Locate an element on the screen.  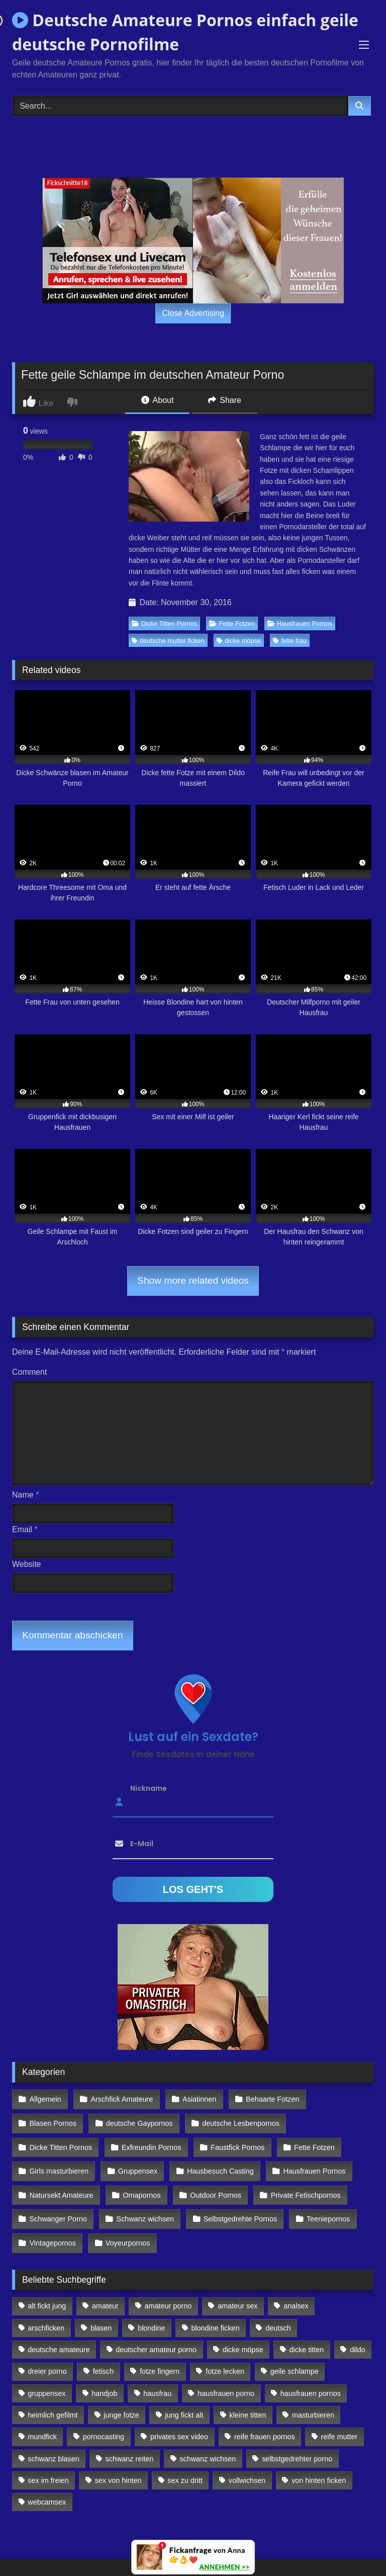
Name is located at coordinates (25, 1494).